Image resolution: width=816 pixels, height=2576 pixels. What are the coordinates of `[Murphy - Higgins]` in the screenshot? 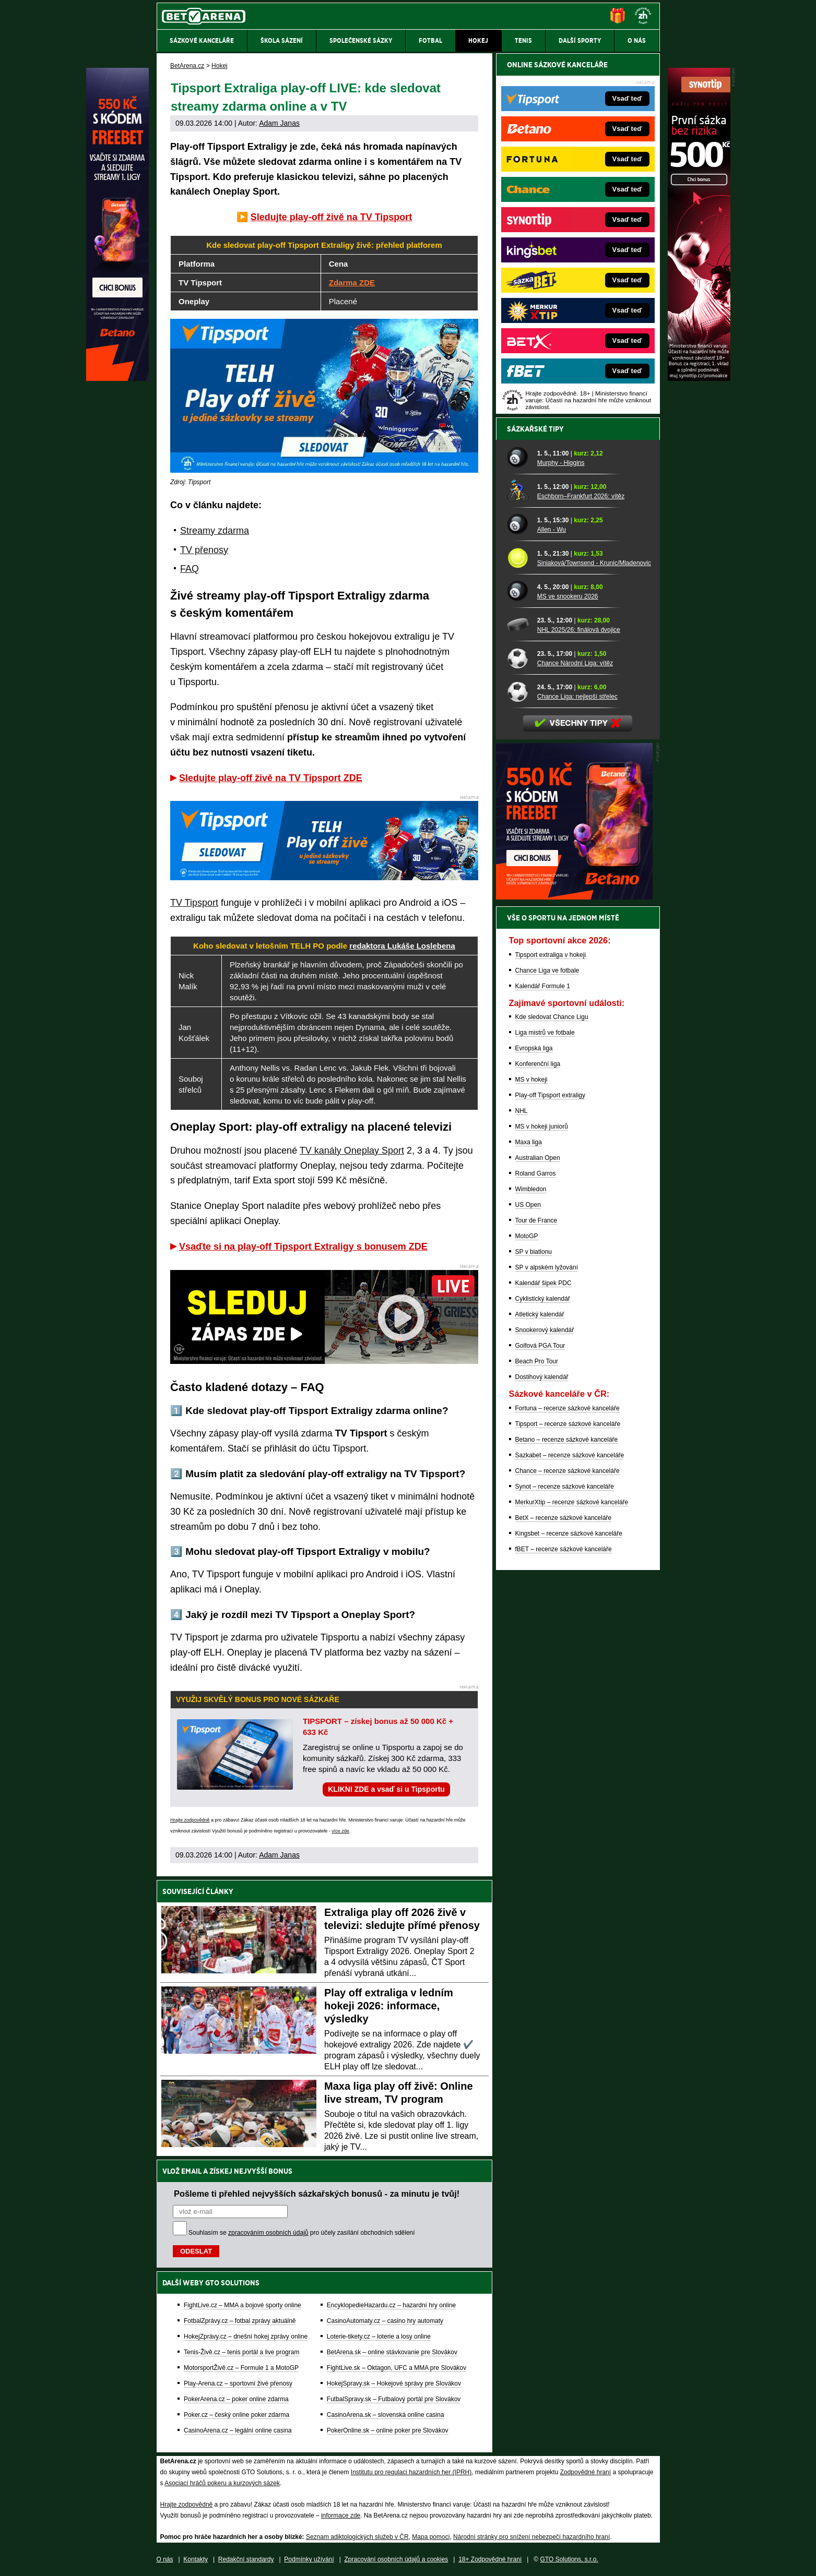 It's located at (518, 457).